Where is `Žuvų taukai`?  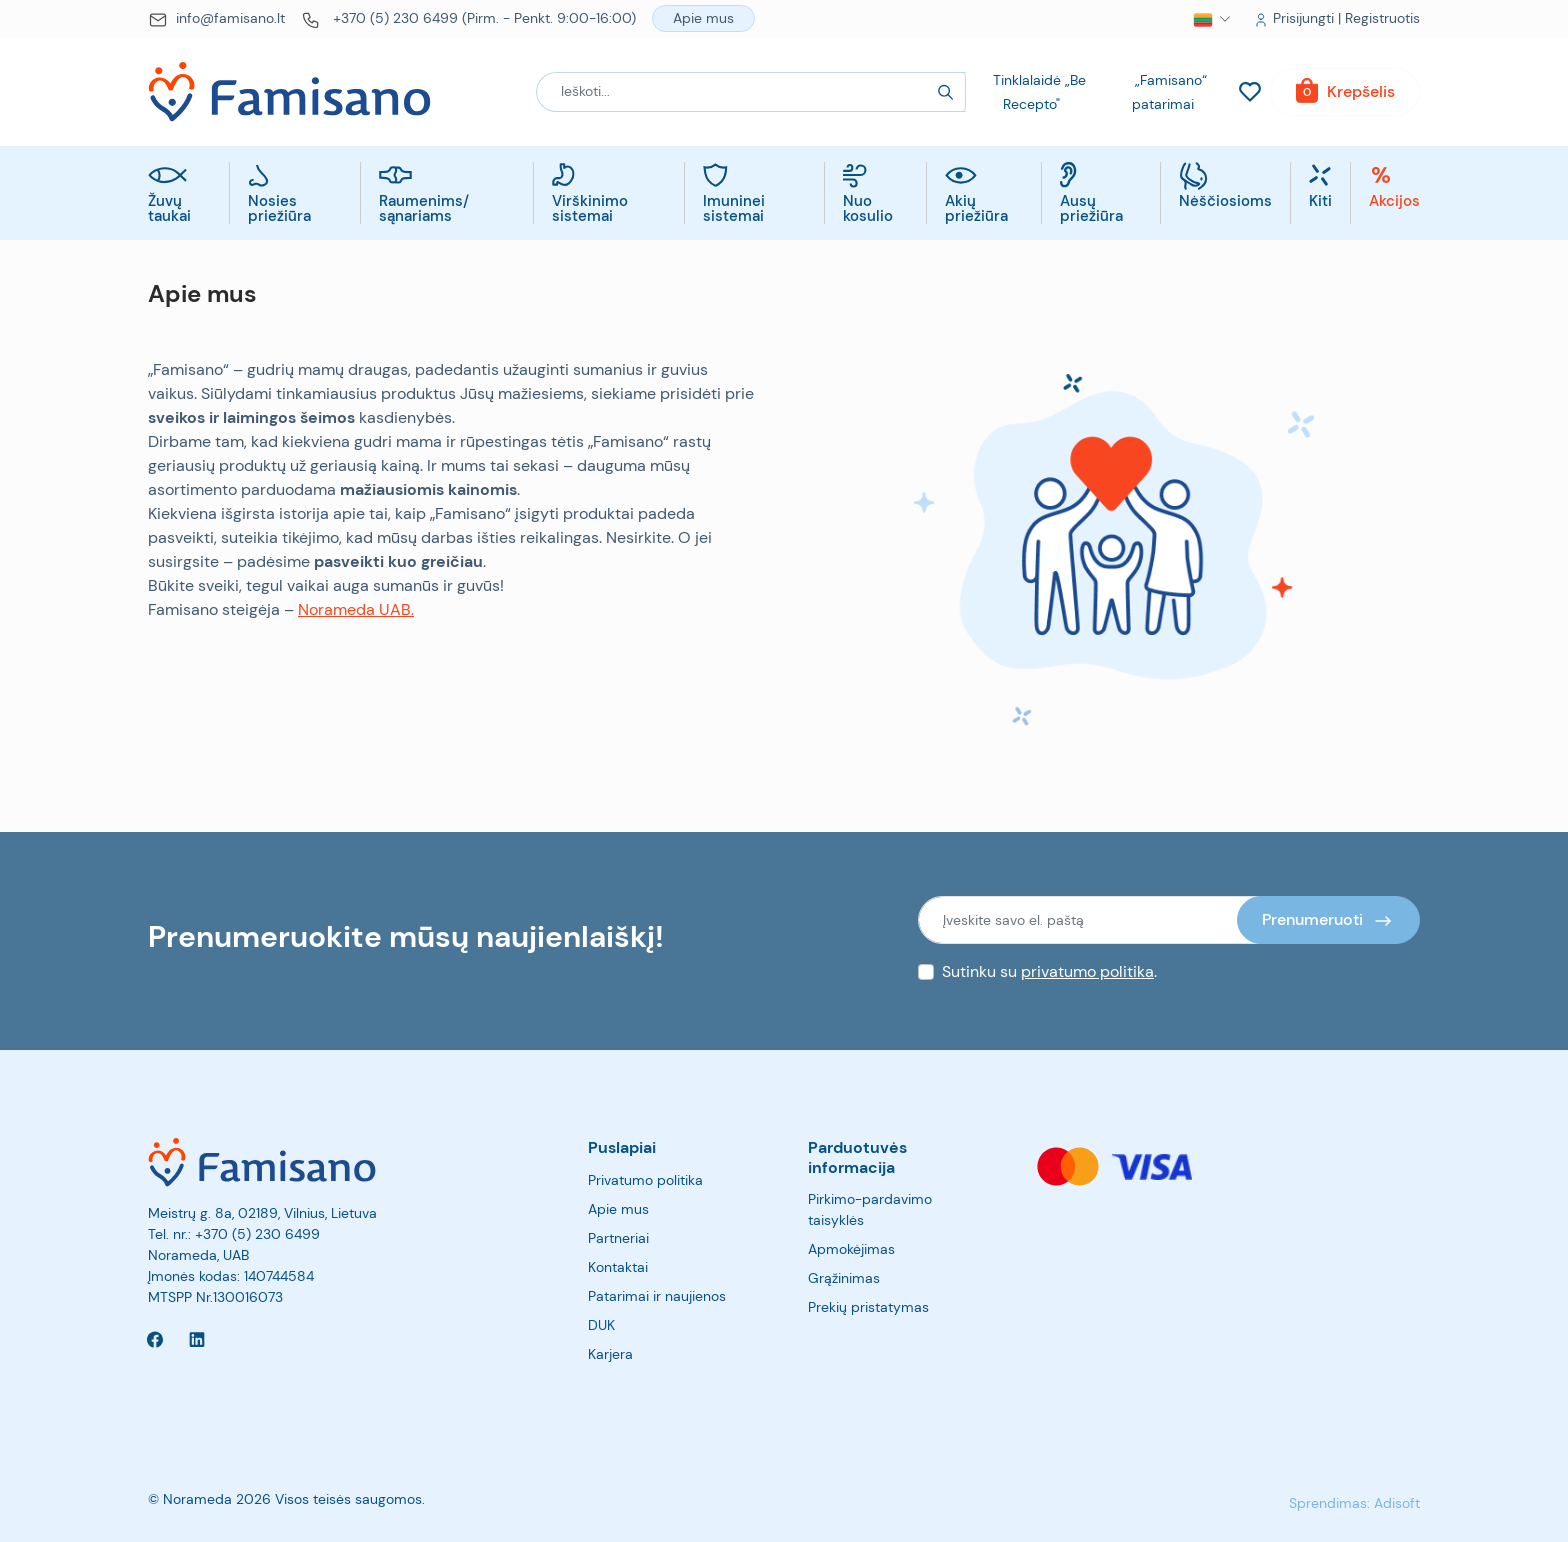 Žuvų taukai is located at coordinates (169, 210).